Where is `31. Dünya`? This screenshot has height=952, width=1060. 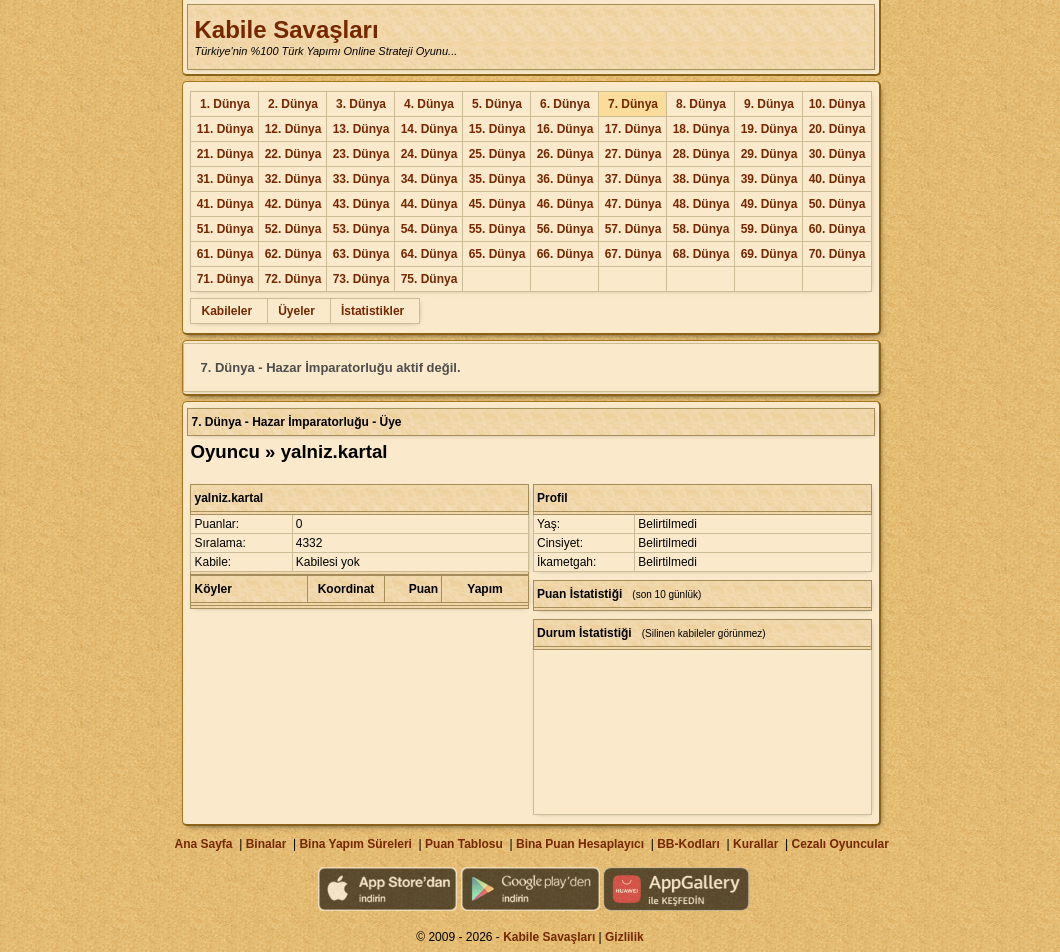 31. Dünya is located at coordinates (225, 179).